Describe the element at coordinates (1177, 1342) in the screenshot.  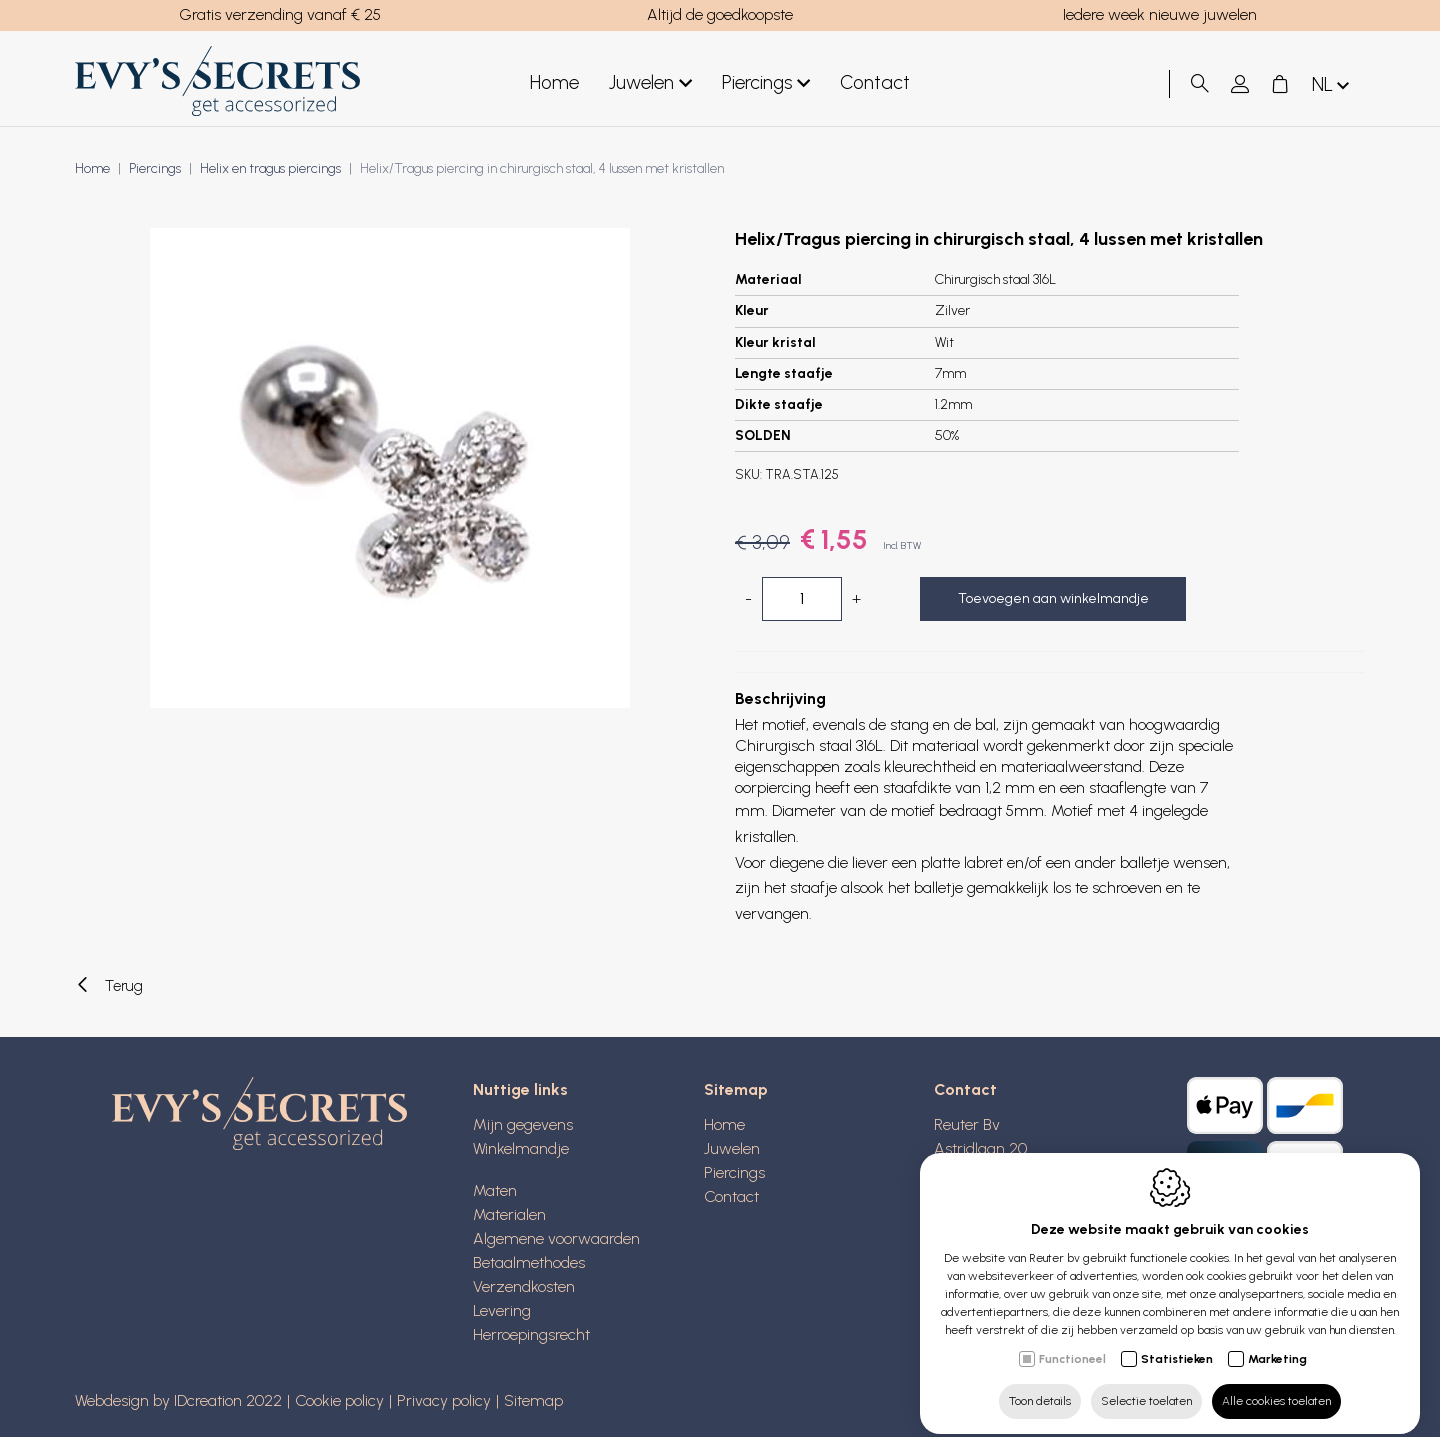
I see `Statistieken` at that location.